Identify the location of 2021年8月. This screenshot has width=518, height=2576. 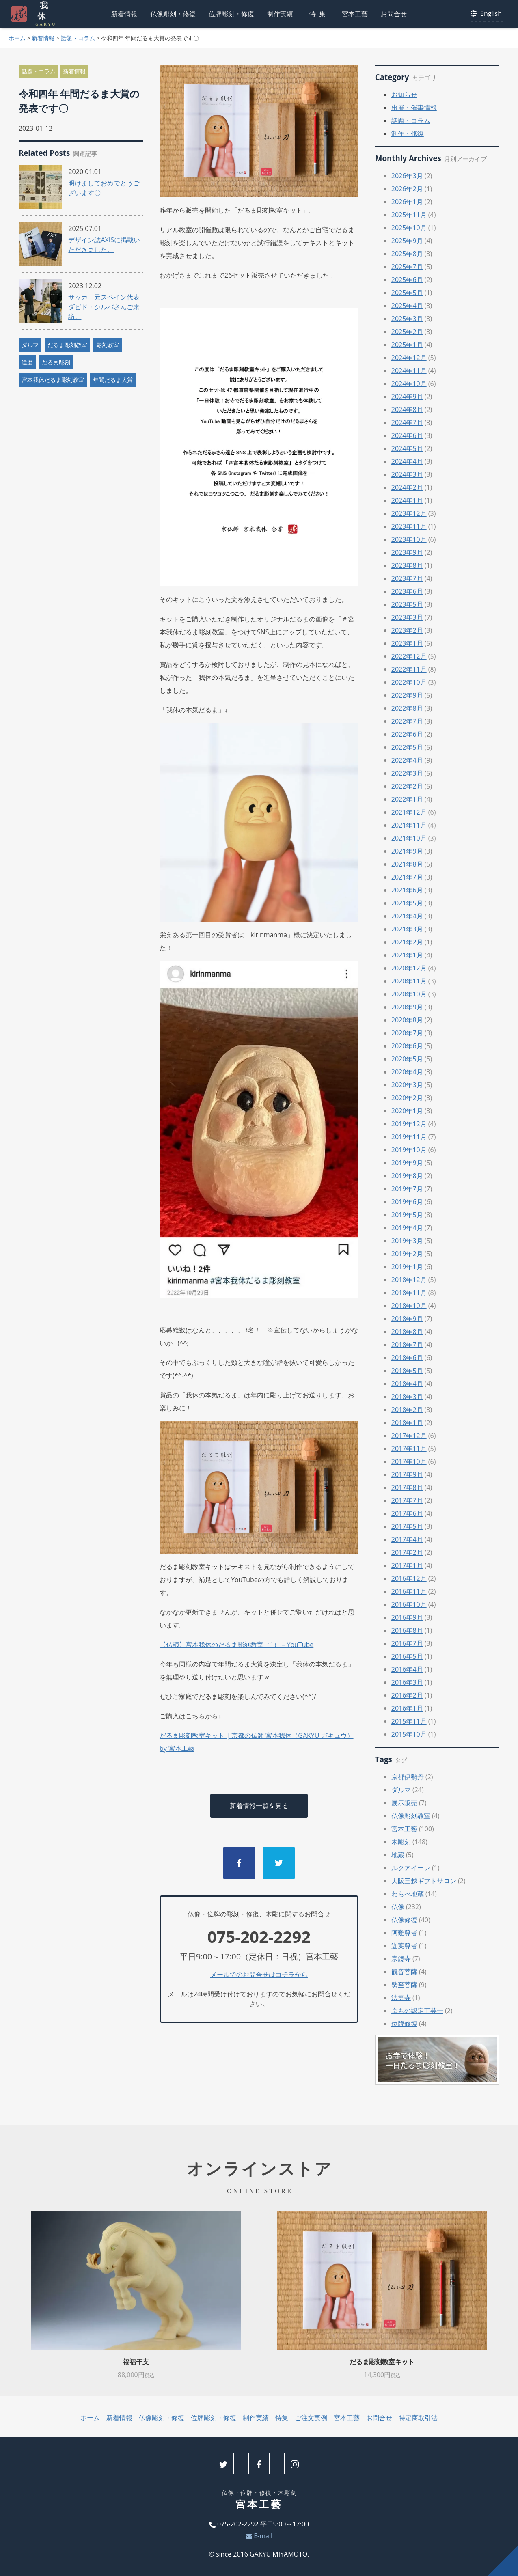
(407, 864).